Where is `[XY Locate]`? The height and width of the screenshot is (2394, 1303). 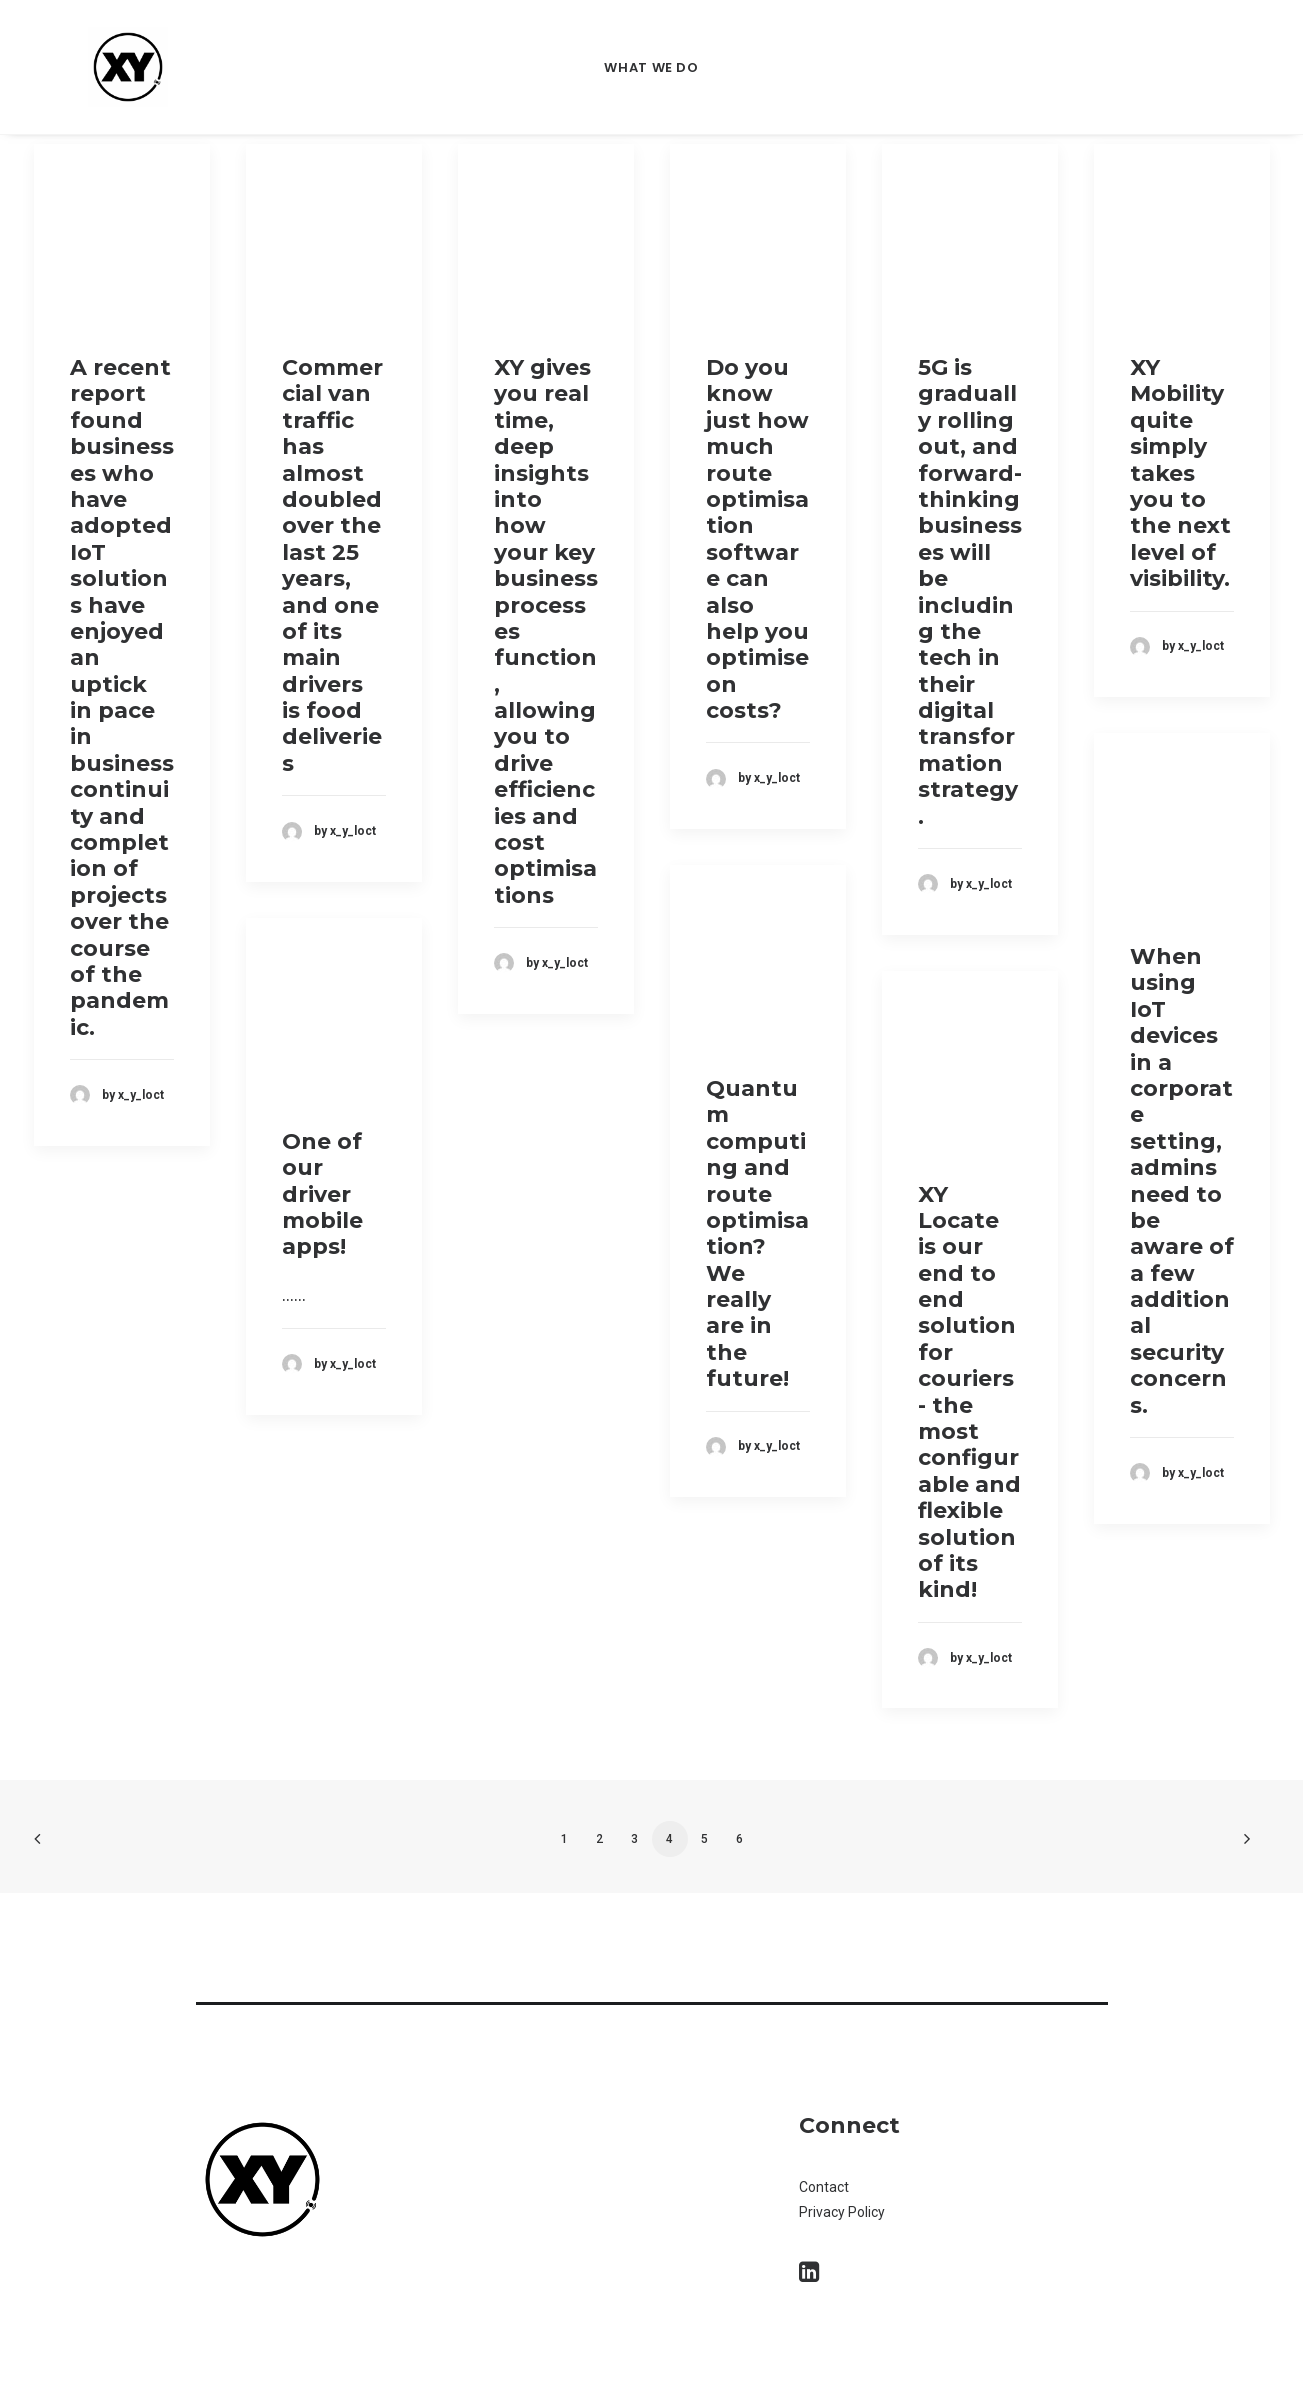
[XY Locate] is located at coordinates (128, 67).